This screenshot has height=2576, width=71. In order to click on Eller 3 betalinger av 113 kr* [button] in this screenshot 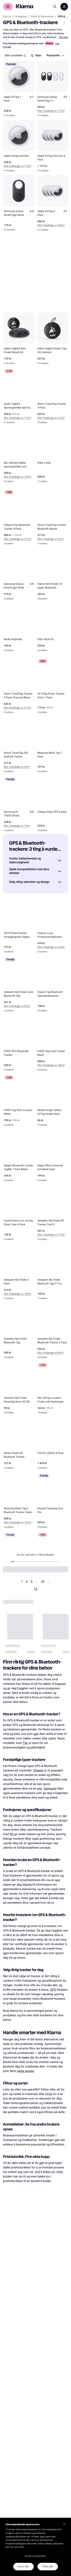, I will do `click(17, 179)`.